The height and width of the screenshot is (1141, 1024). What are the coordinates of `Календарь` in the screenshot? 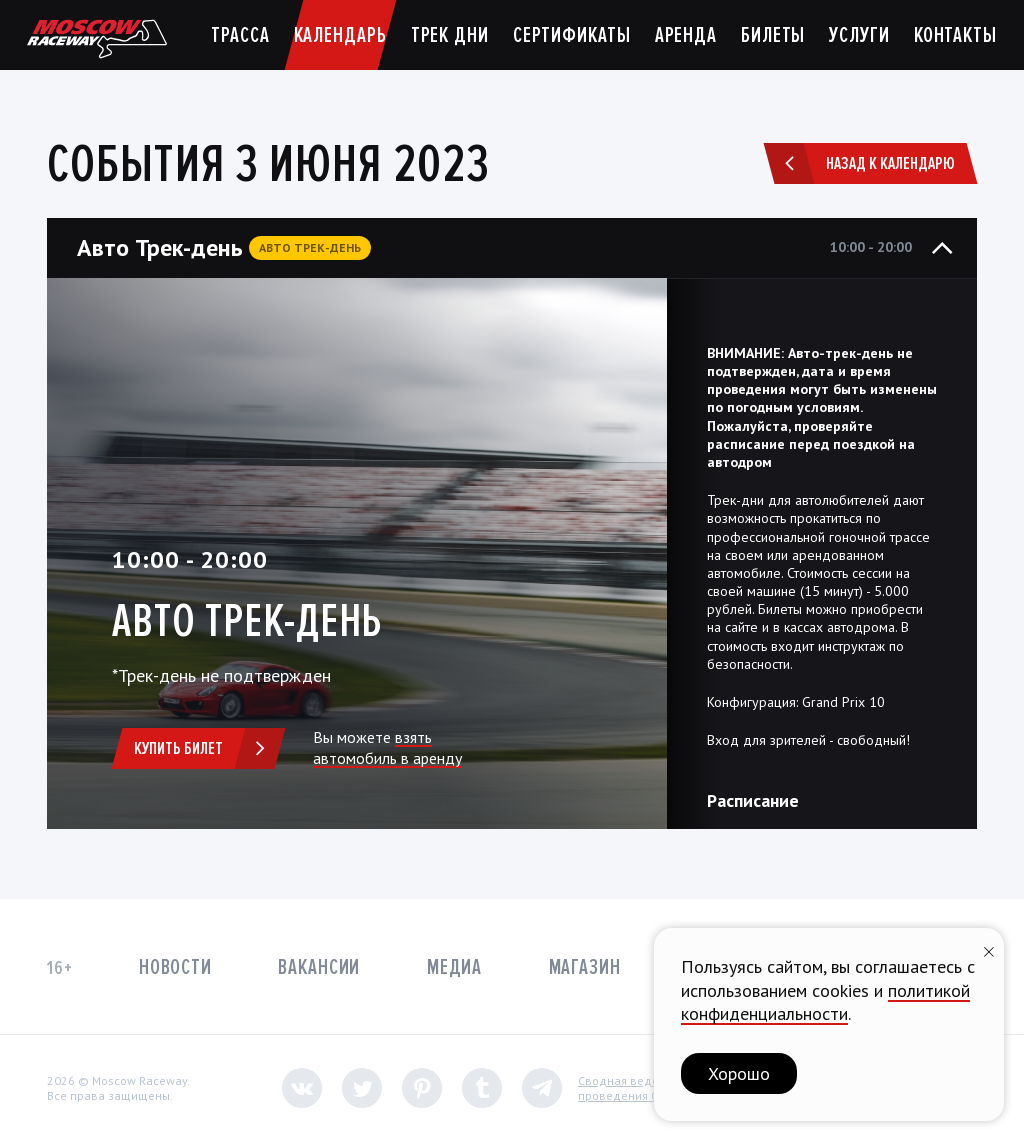 It's located at (340, 35).